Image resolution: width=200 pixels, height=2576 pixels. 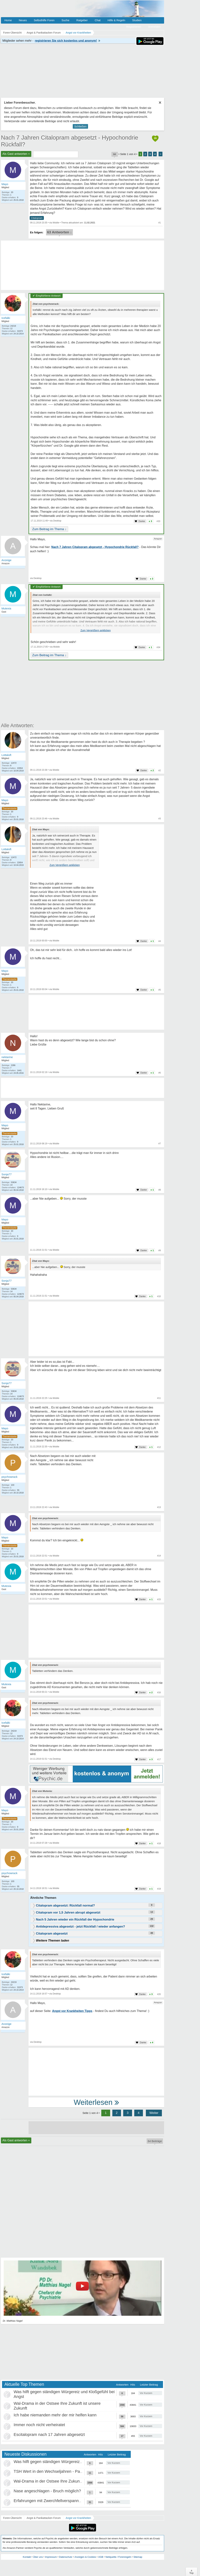 What do you see at coordinates (100, 2557) in the screenshot?
I see `AGB` at bounding box center [100, 2557].